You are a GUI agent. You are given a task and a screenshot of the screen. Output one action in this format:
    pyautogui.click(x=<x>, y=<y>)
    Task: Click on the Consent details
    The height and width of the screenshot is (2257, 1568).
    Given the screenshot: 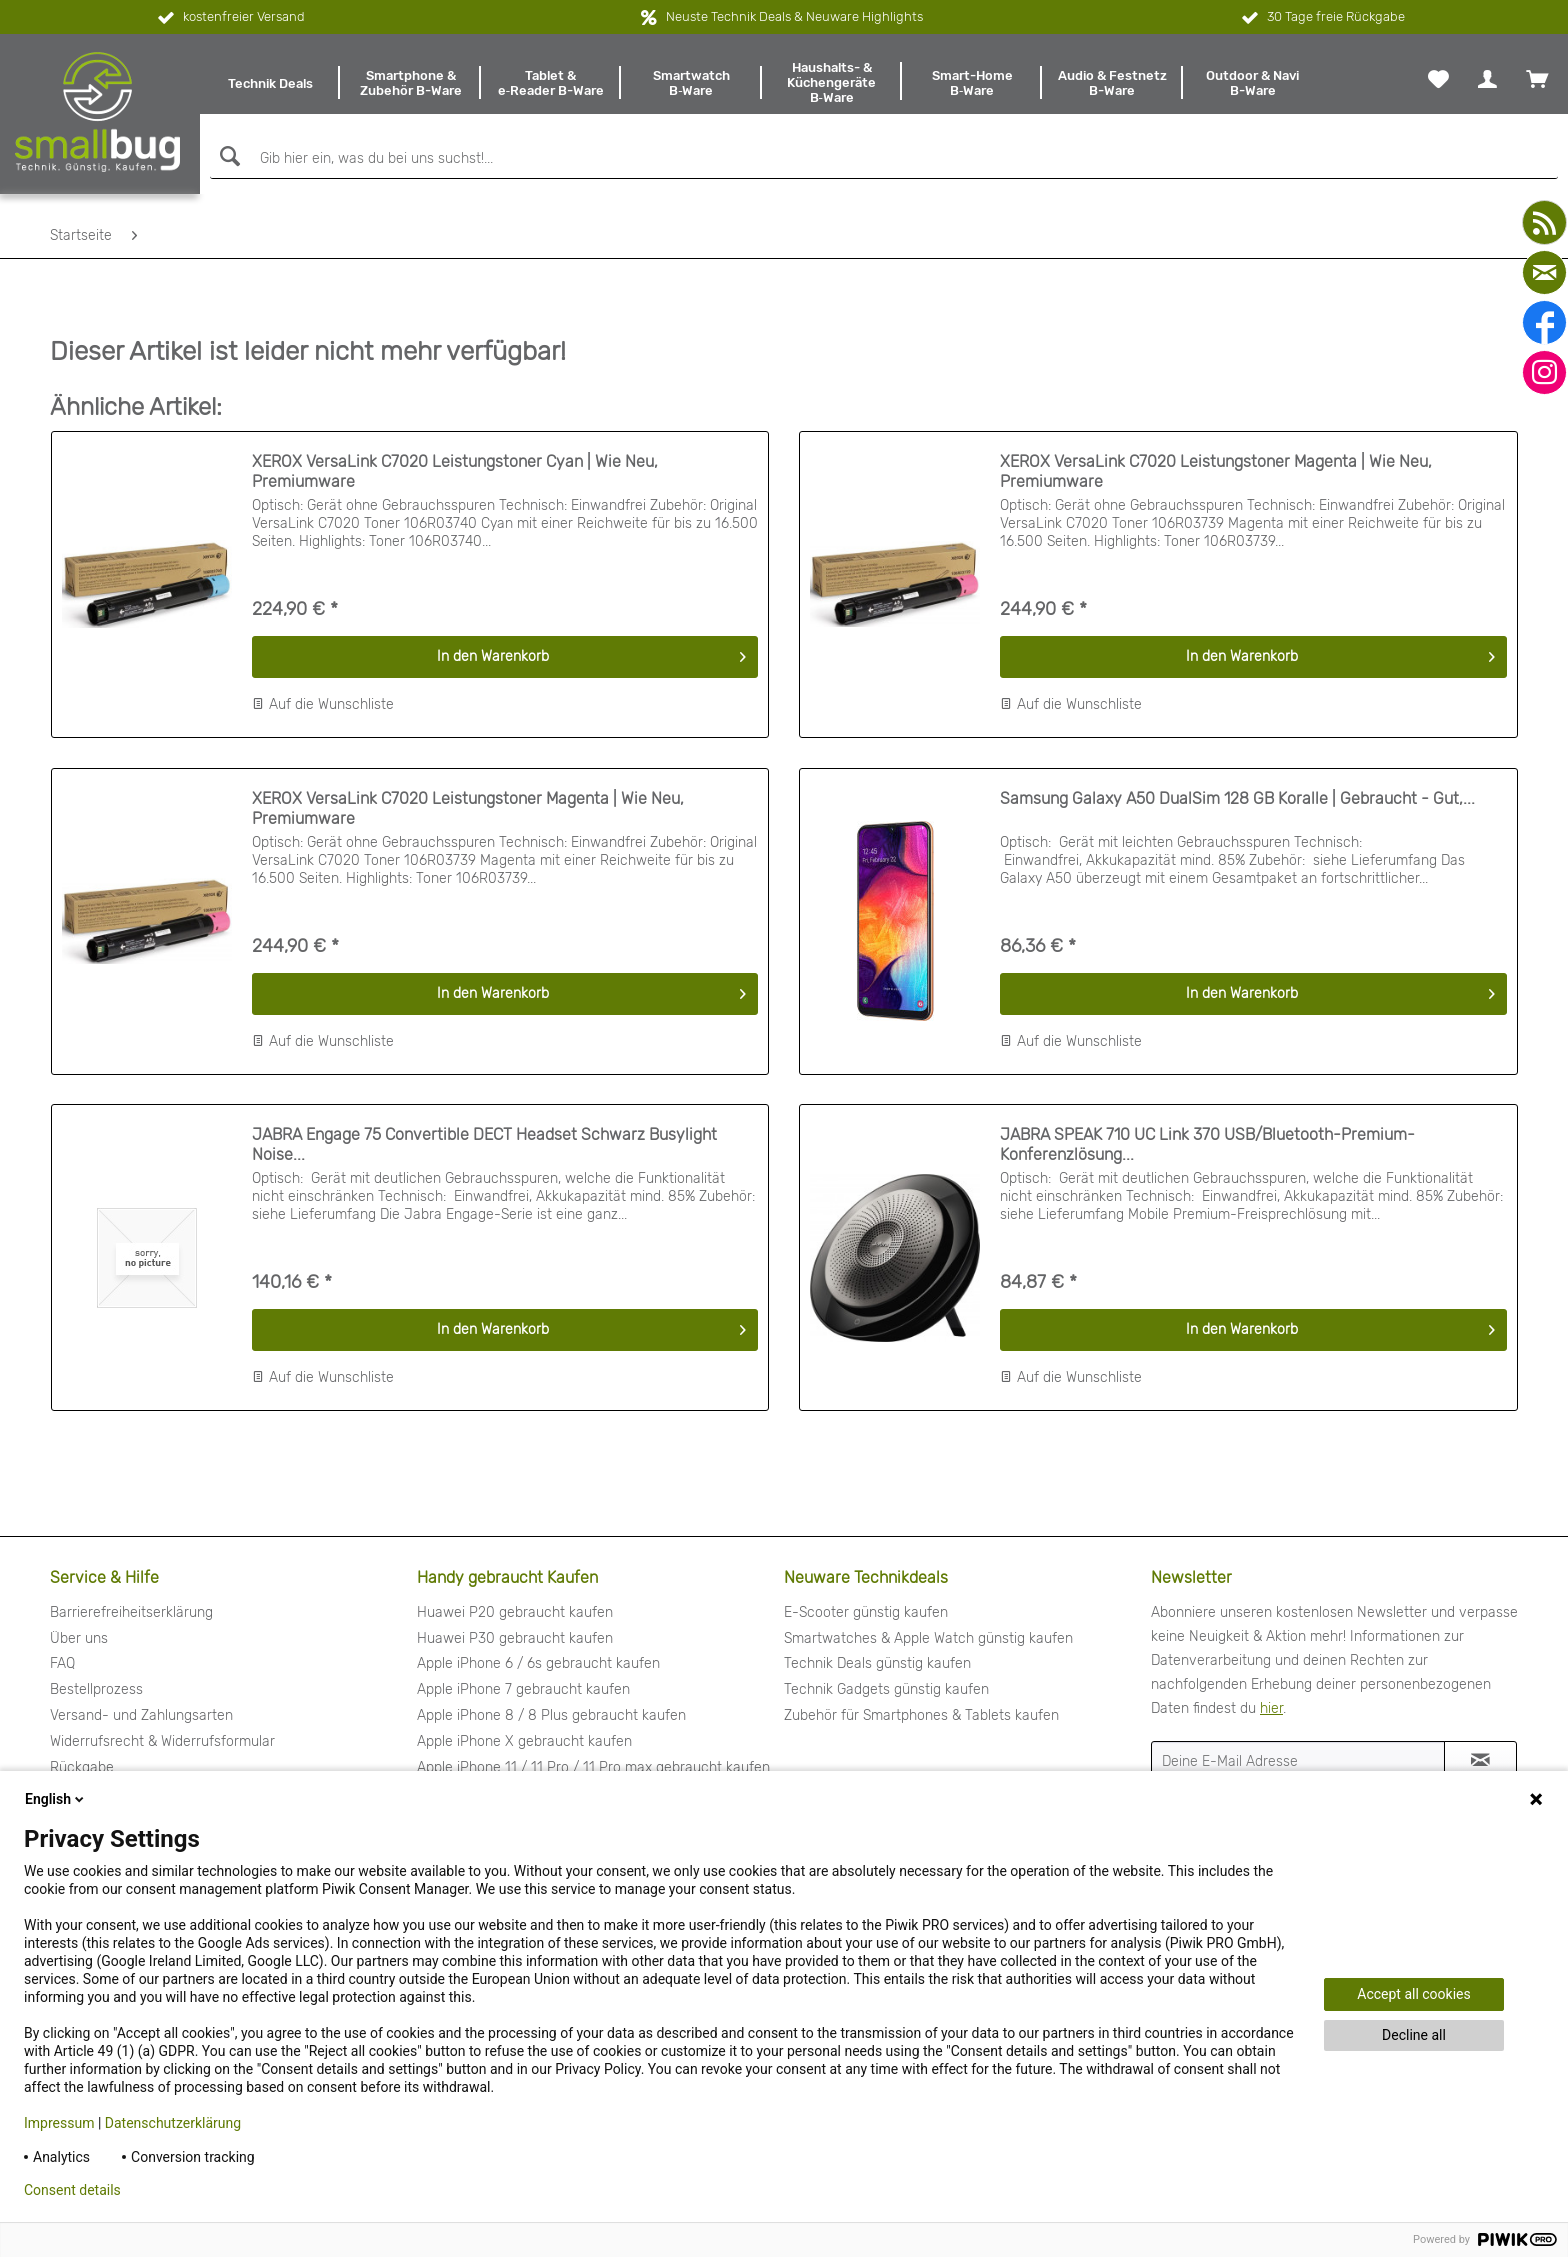 What is the action you would take?
    pyautogui.click(x=72, y=2190)
    